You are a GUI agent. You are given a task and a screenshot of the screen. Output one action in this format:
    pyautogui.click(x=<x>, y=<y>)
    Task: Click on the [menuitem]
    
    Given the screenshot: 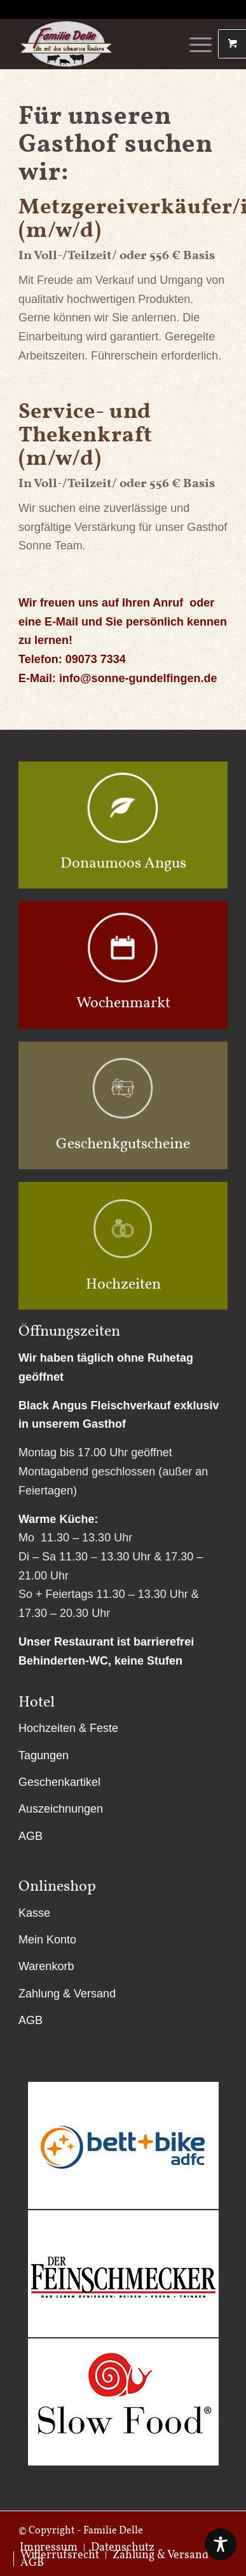 What is the action you would take?
    pyautogui.click(x=59, y=2555)
    